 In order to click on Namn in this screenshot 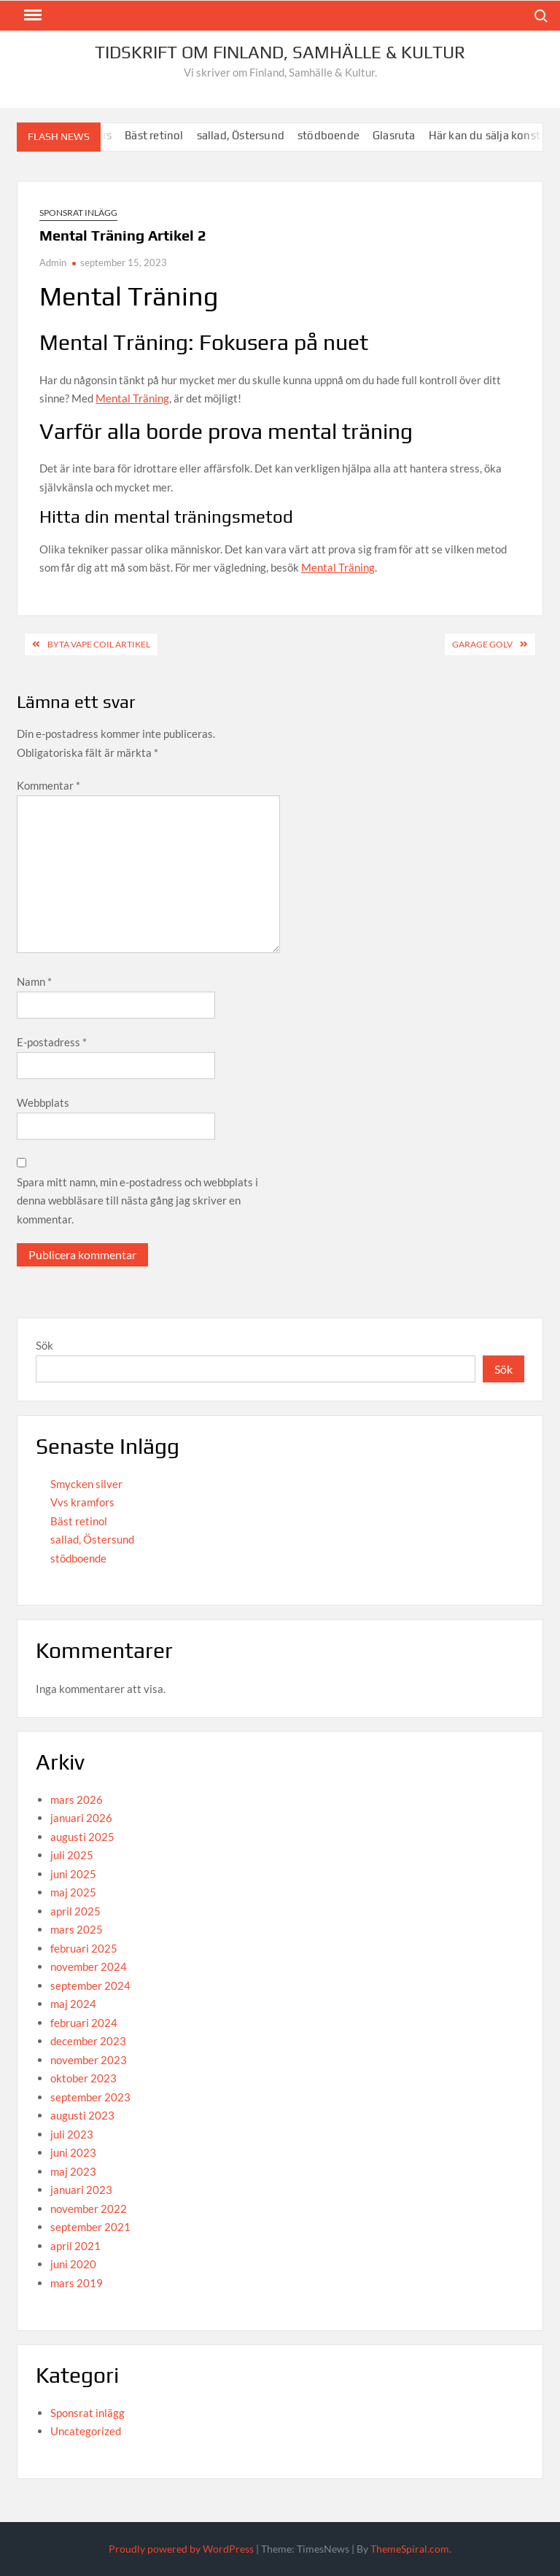, I will do `click(34, 981)`.